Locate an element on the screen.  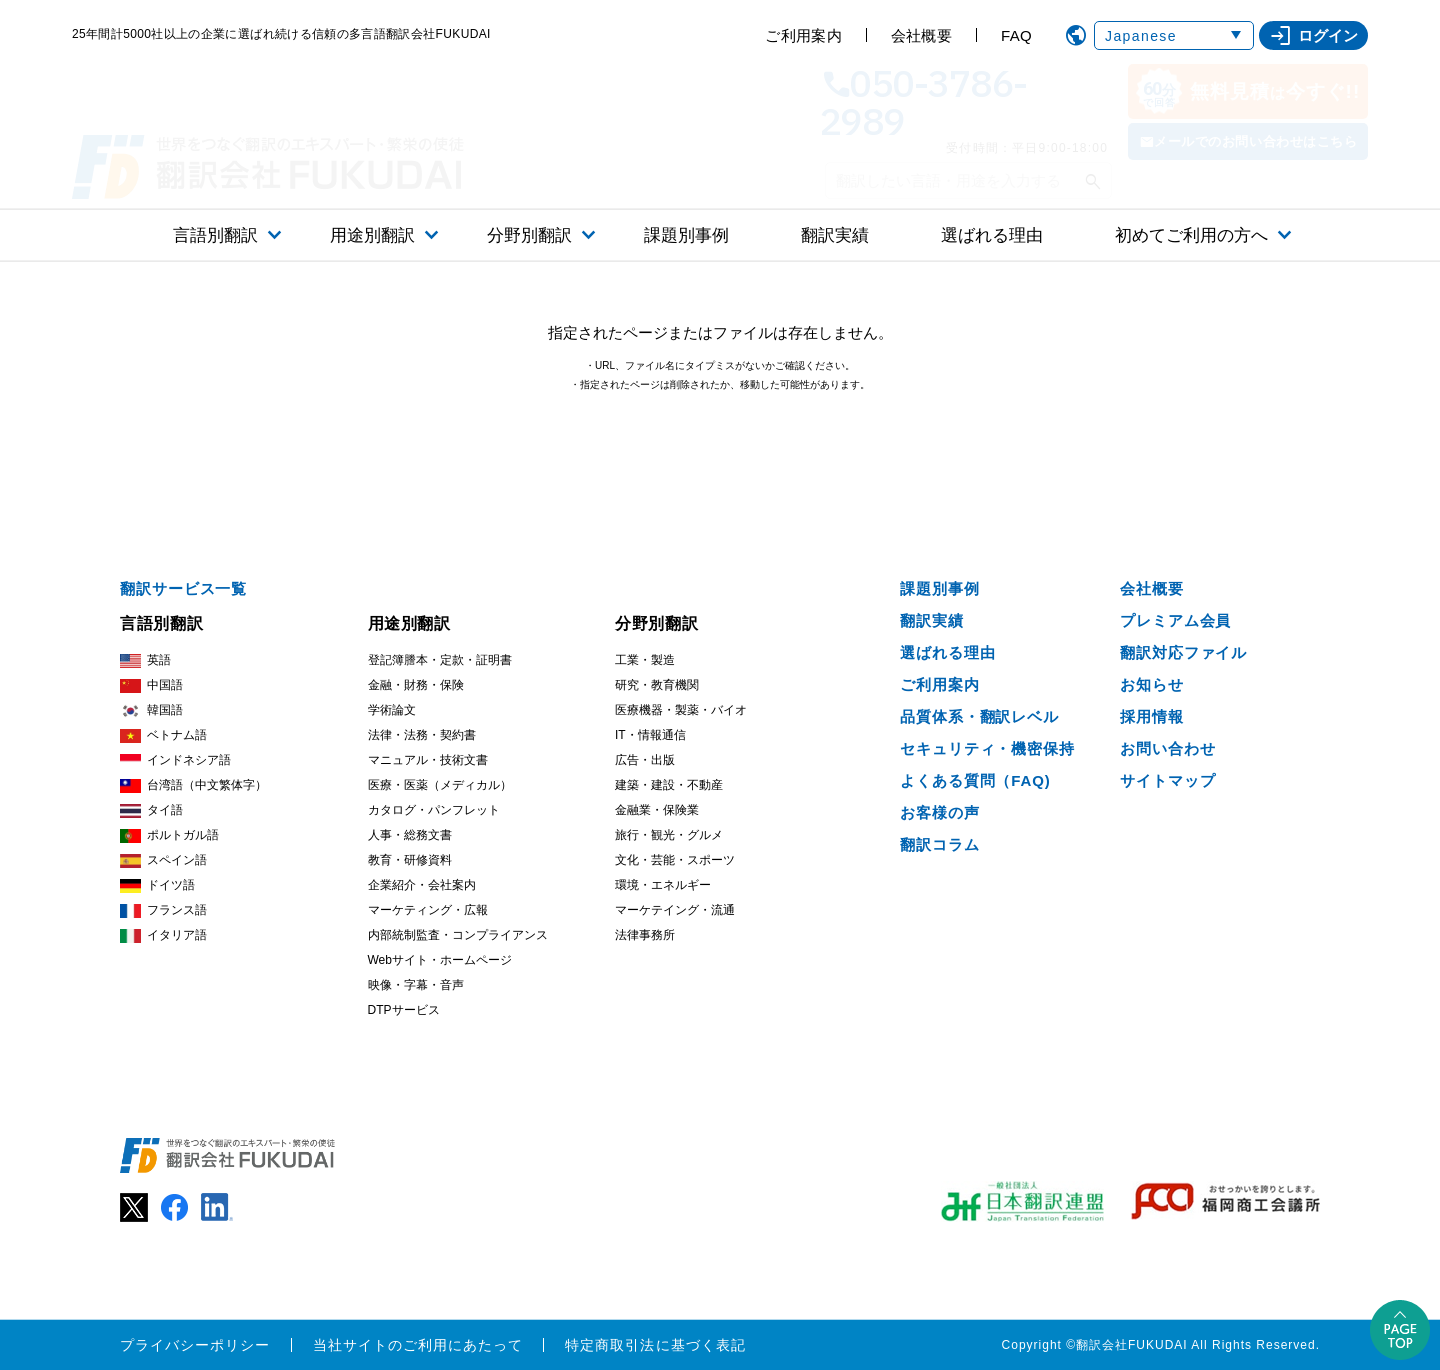
翻訳対応ファイル is located at coordinates (1183, 652).